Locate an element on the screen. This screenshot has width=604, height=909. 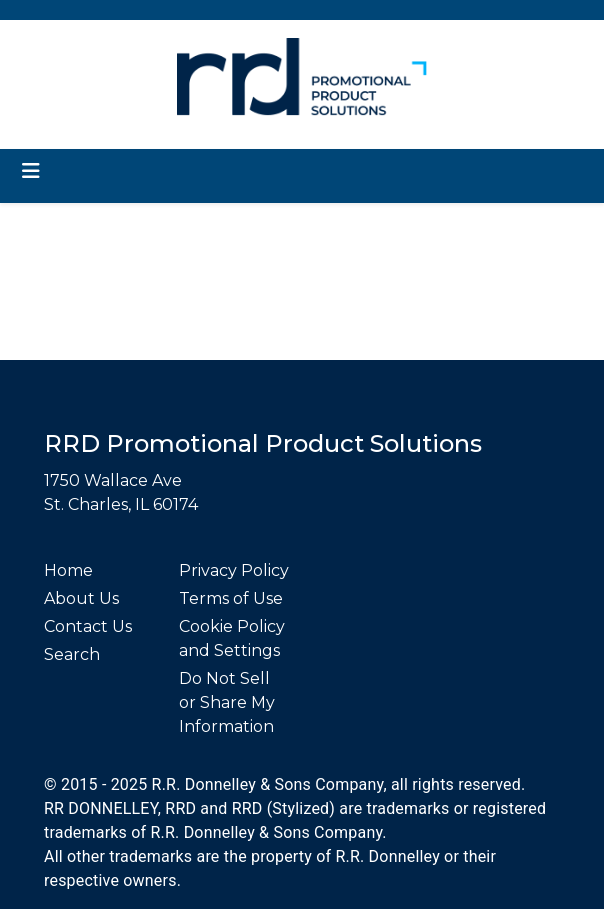
Do Not Sell or Share My Information is located at coordinates (227, 702).